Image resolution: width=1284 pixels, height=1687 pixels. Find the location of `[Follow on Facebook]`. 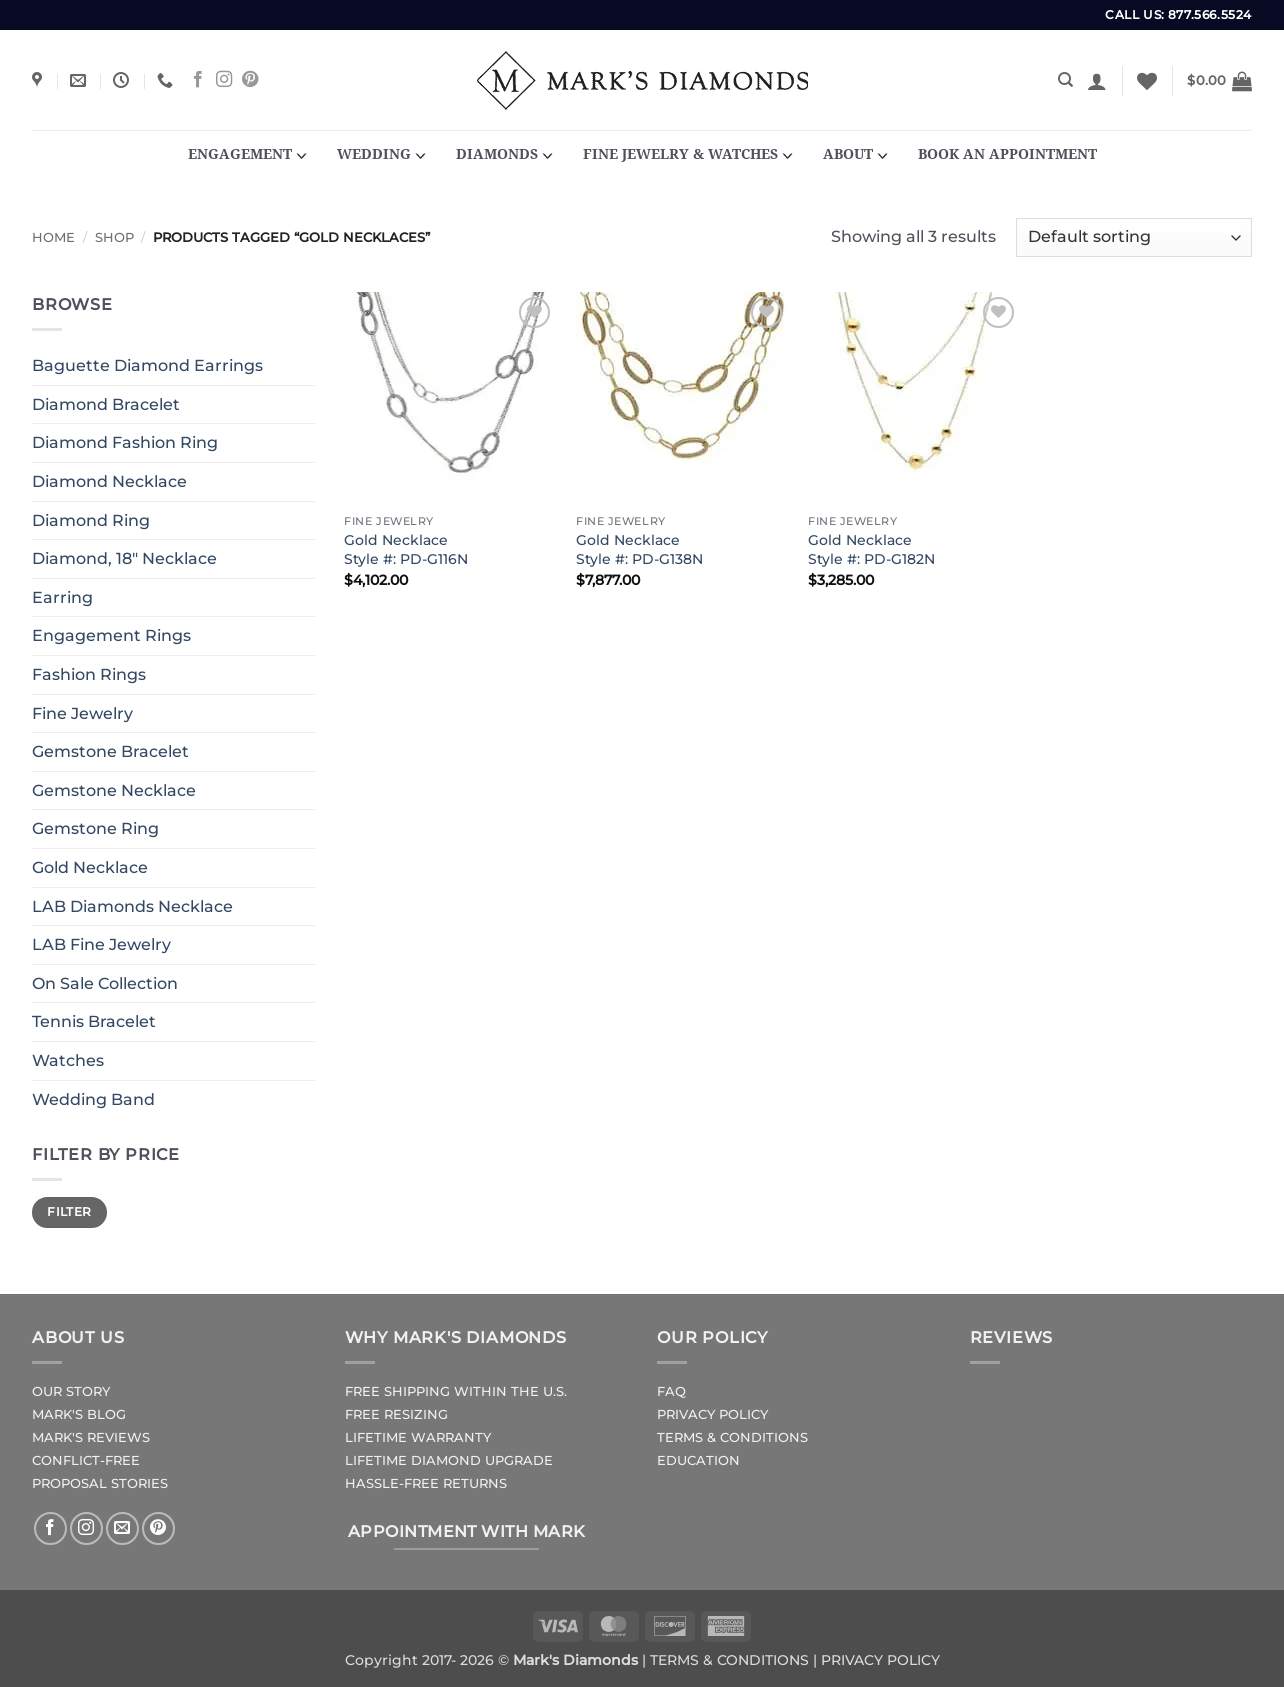

[Follow on Facebook] is located at coordinates (198, 80).